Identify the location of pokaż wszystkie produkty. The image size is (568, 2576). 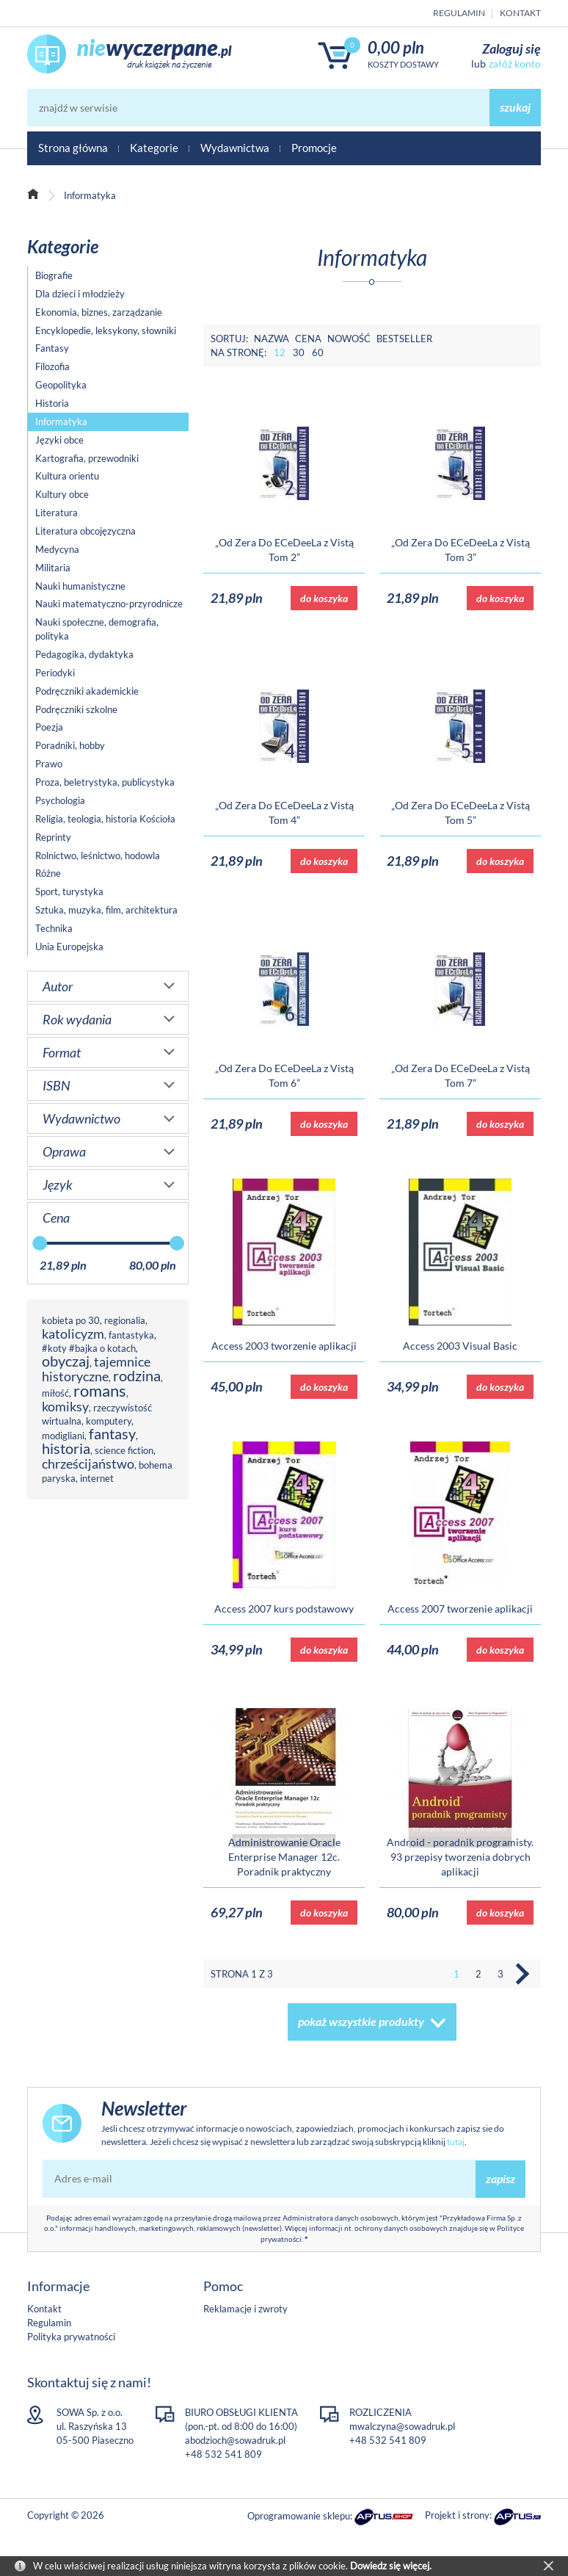
(361, 2021).